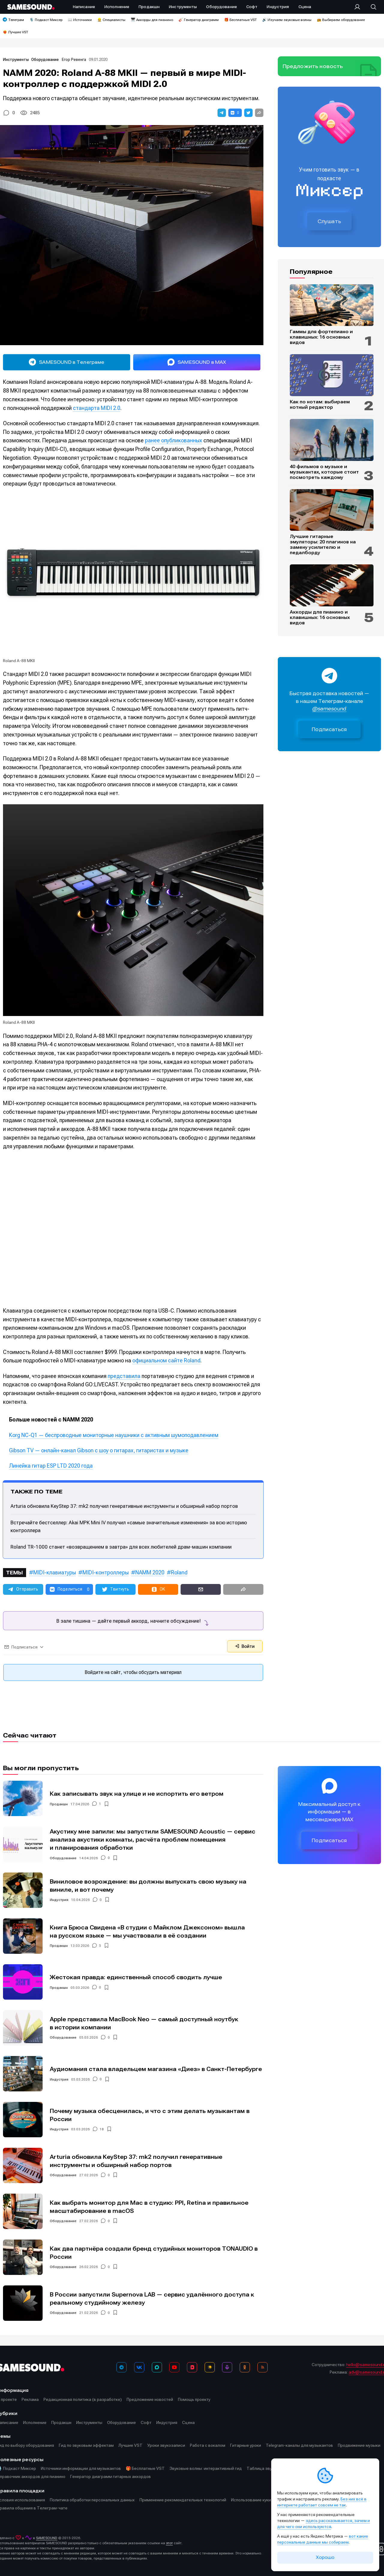 The image size is (384, 2576). I want to click on 40 фильмов о музыке и музыкантах, которые стоит посмотреть каждому, so click(324, 472).